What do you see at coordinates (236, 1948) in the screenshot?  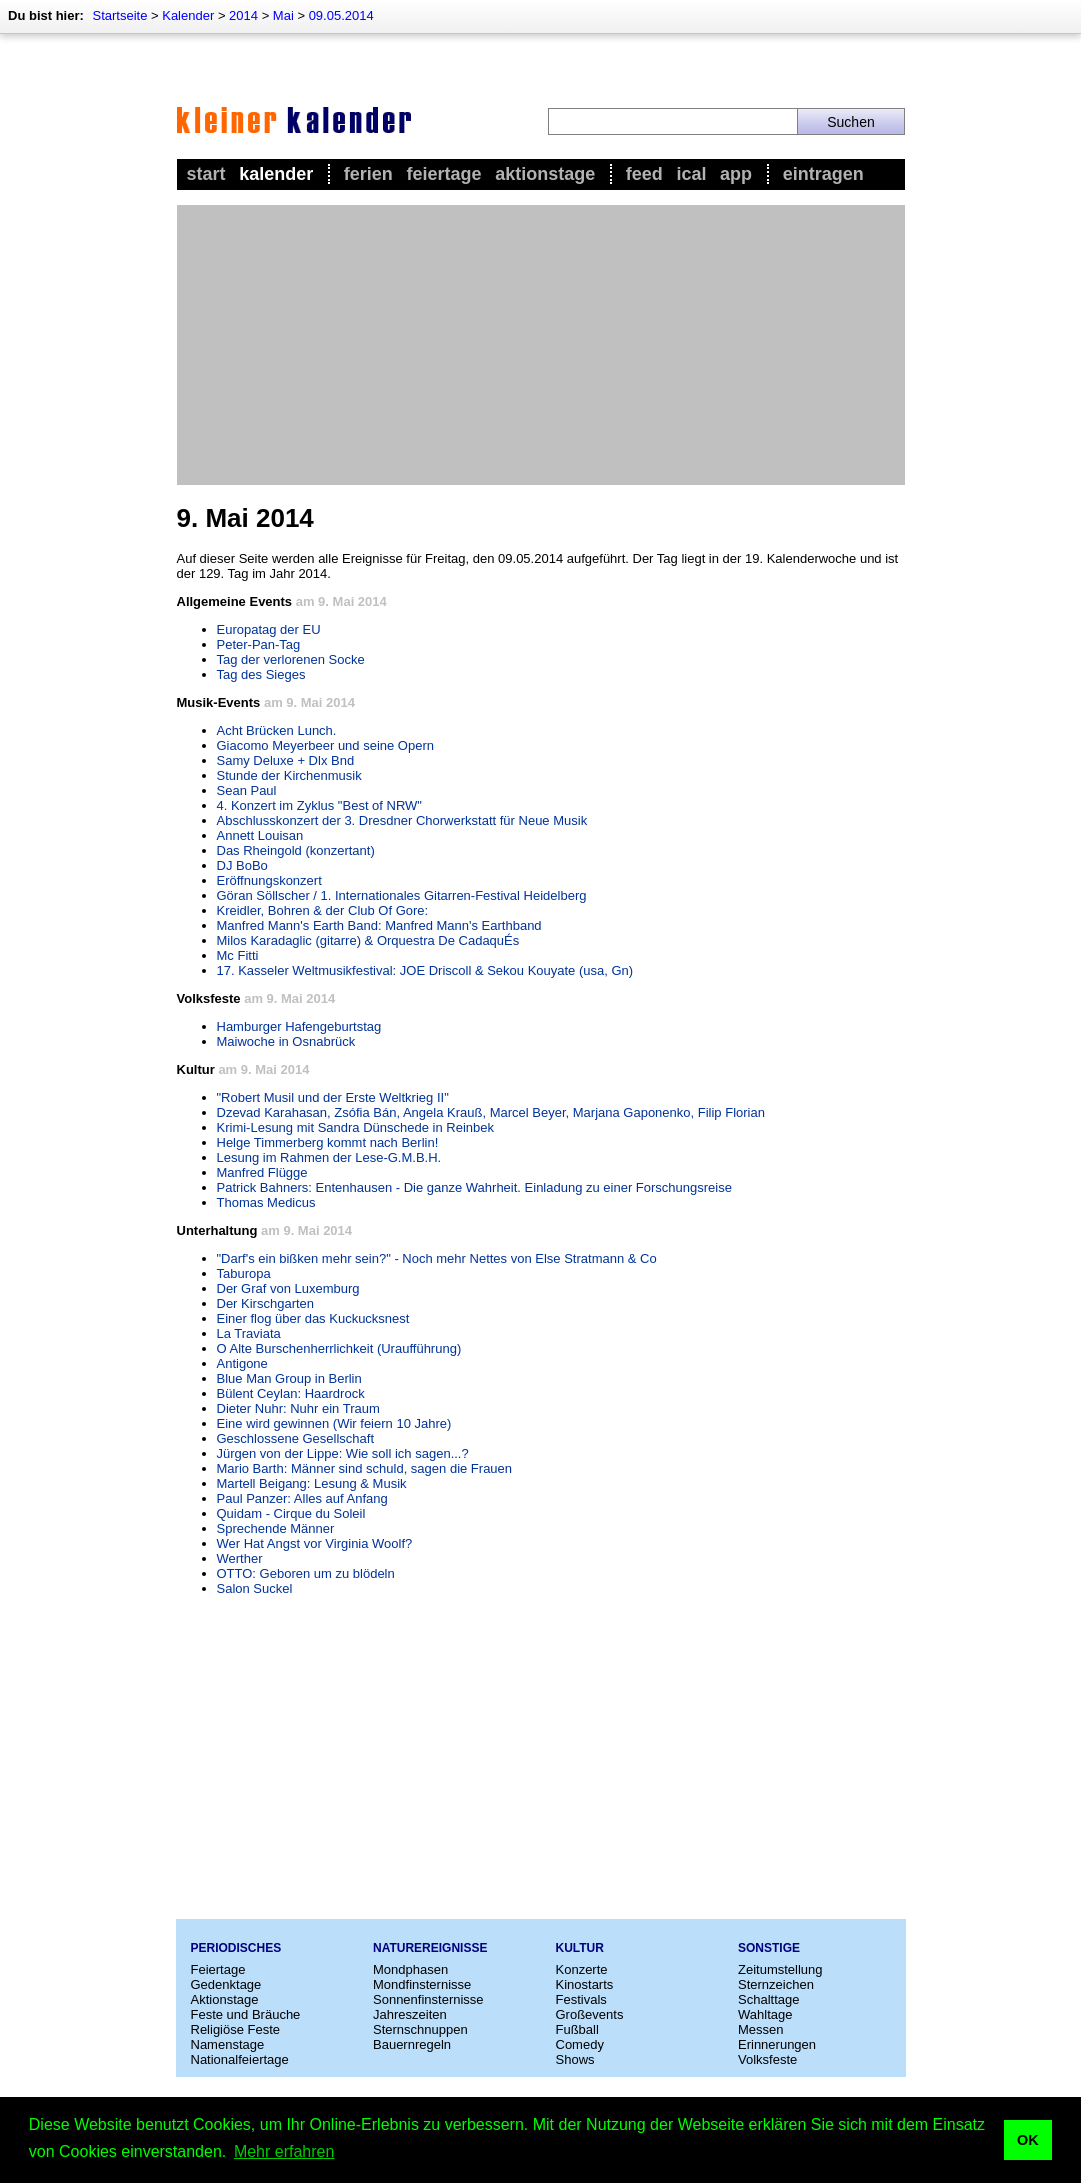 I see `Periodisches` at bounding box center [236, 1948].